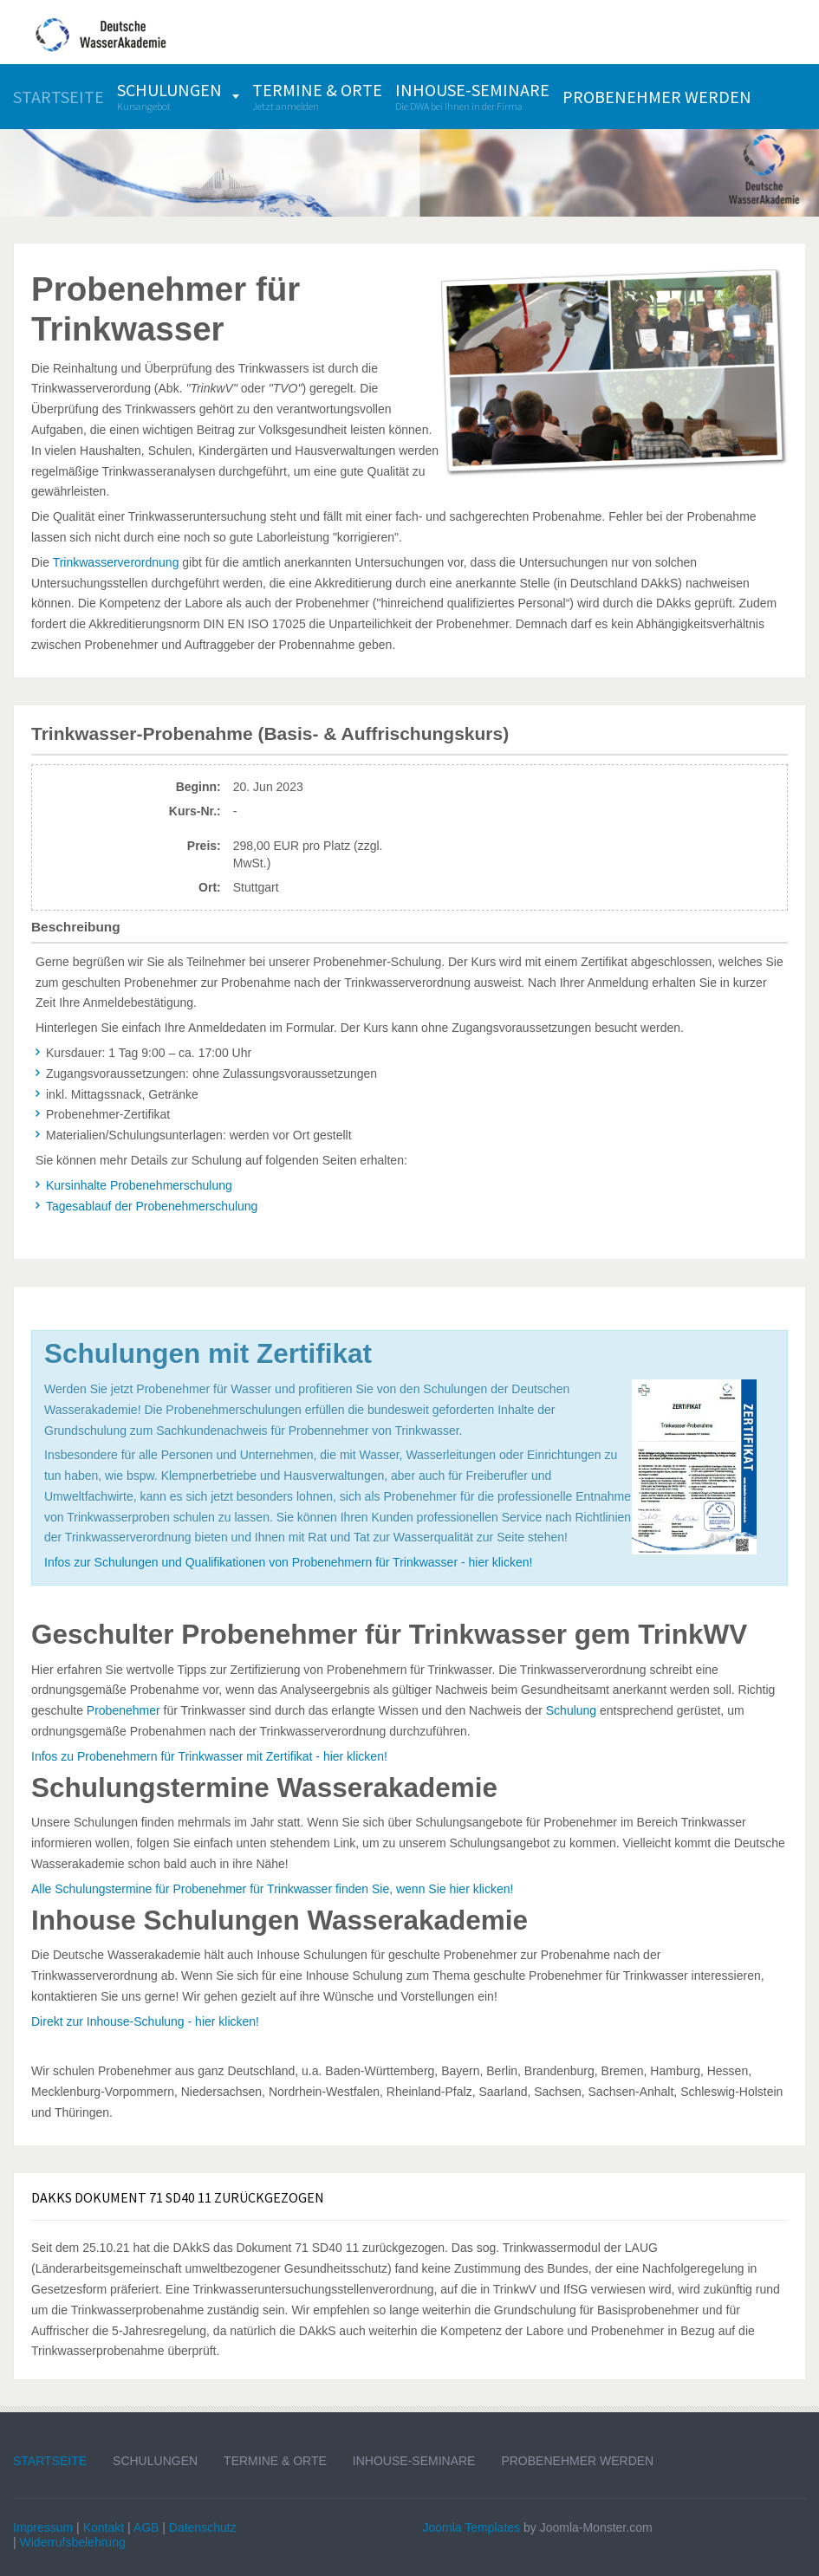 This screenshot has height=2576, width=819. What do you see at coordinates (145, 2021) in the screenshot?
I see `Direkt zur Inhouse-Schulung - hier klicken!` at bounding box center [145, 2021].